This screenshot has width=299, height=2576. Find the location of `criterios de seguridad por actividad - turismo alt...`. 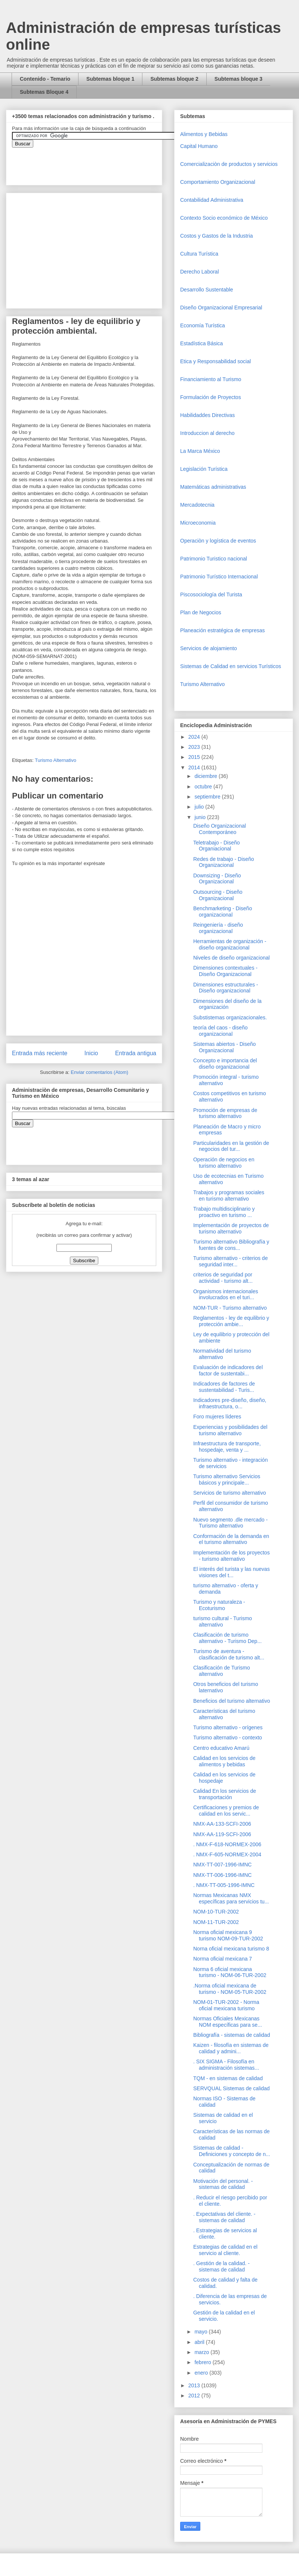

criterios de seguridad por actividad - turismo alt... is located at coordinates (223, 1278).